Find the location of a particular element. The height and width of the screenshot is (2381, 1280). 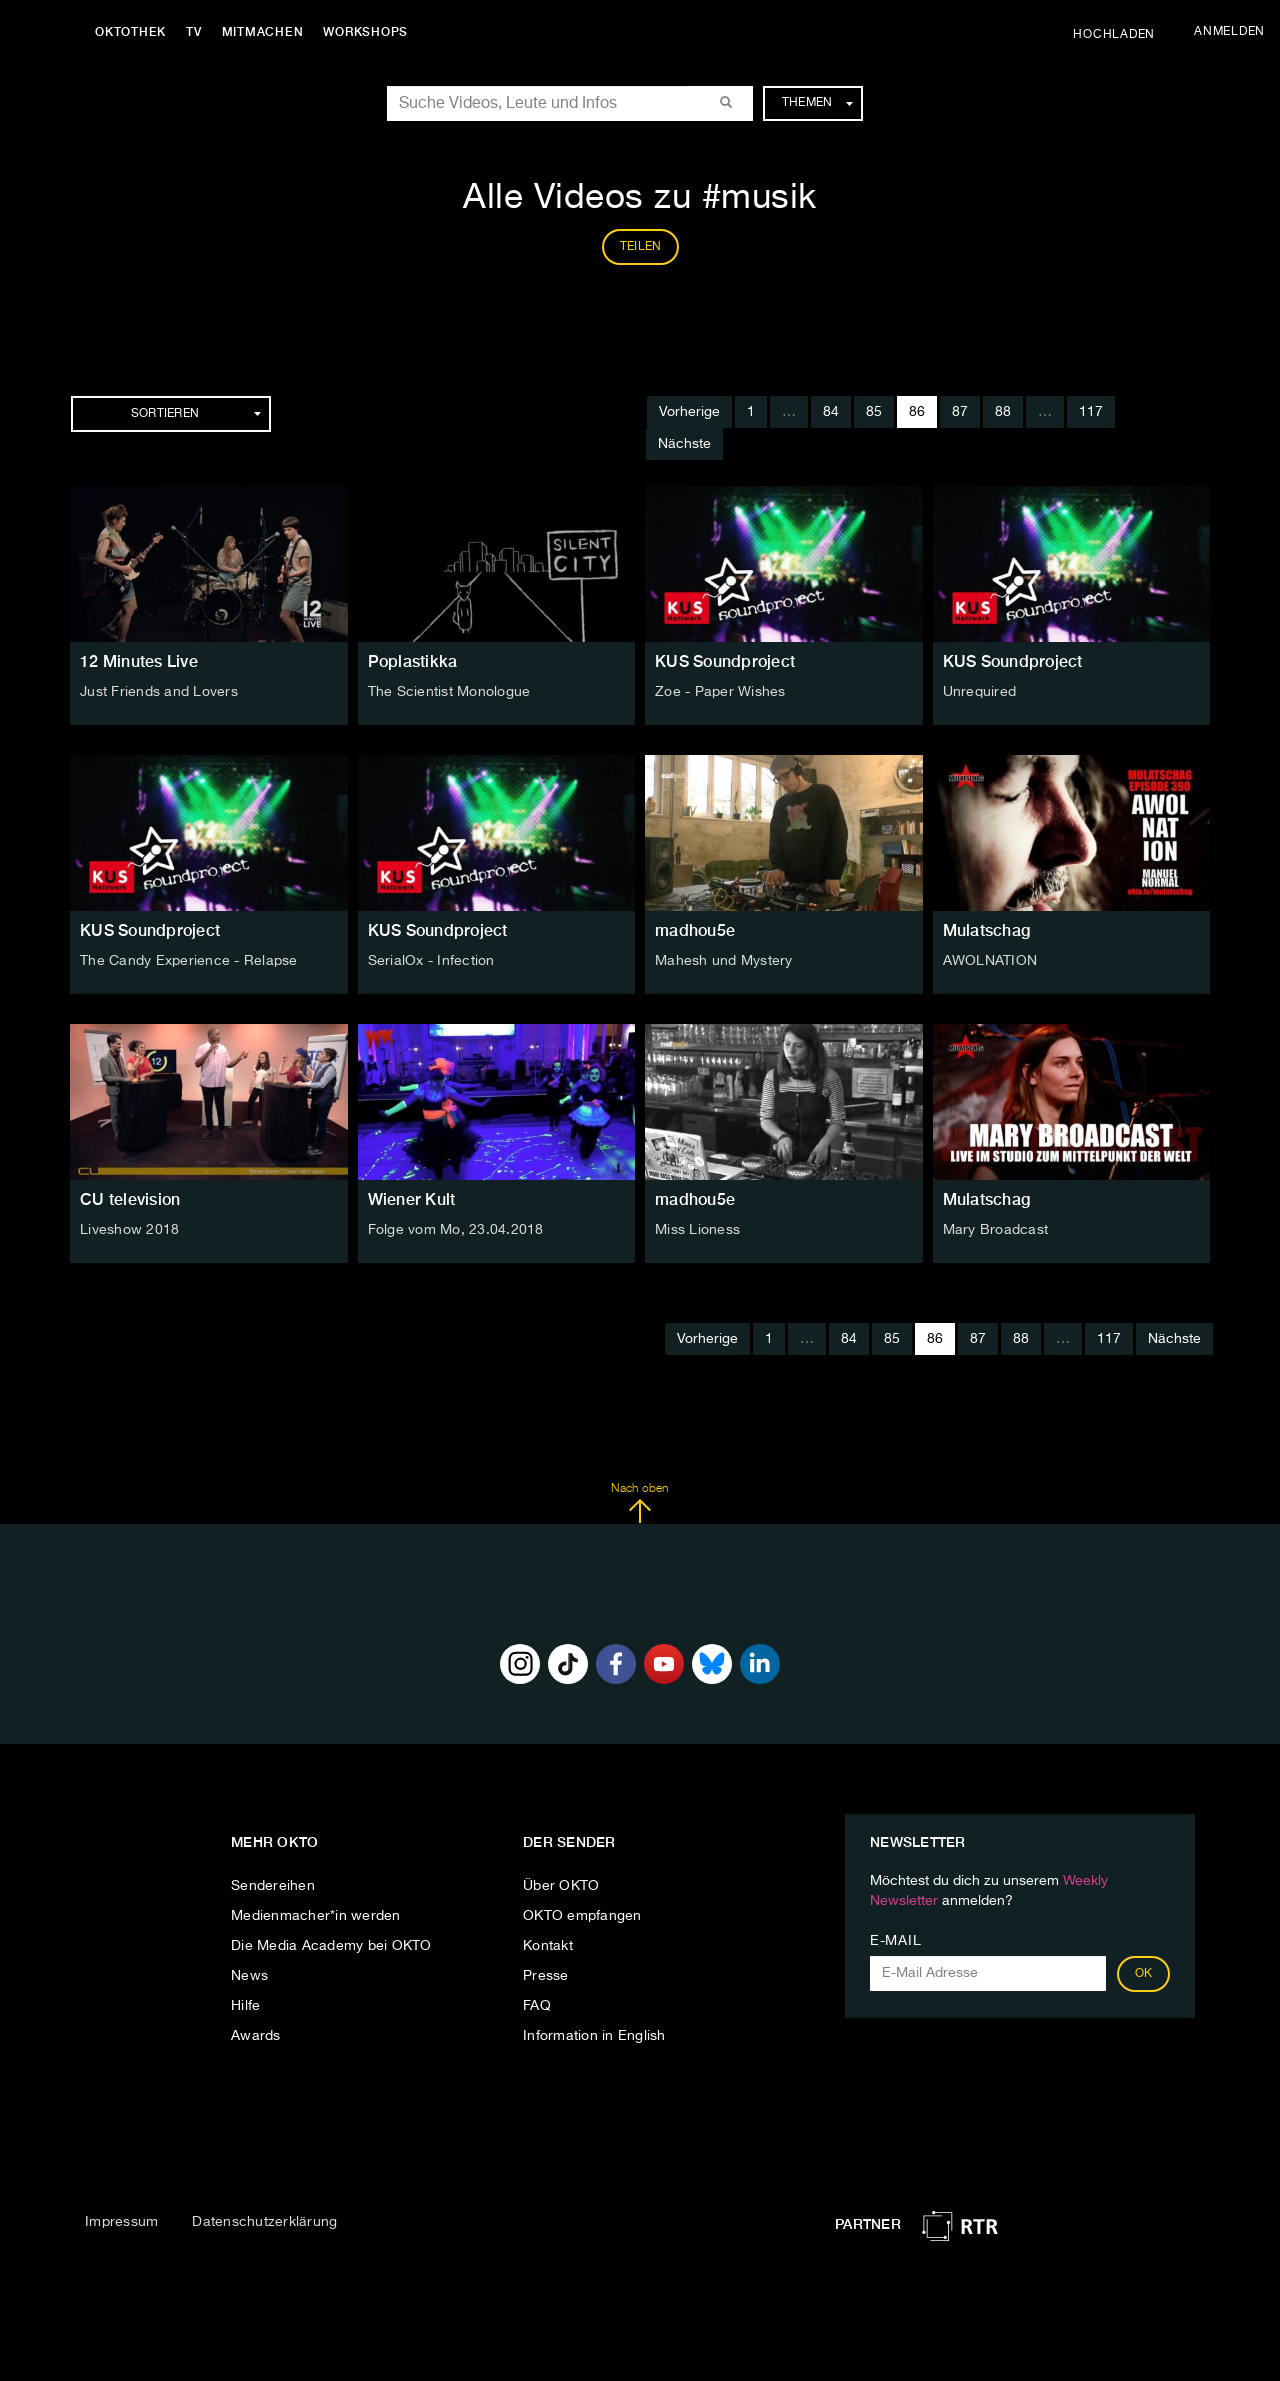

84 is located at coordinates (831, 412).